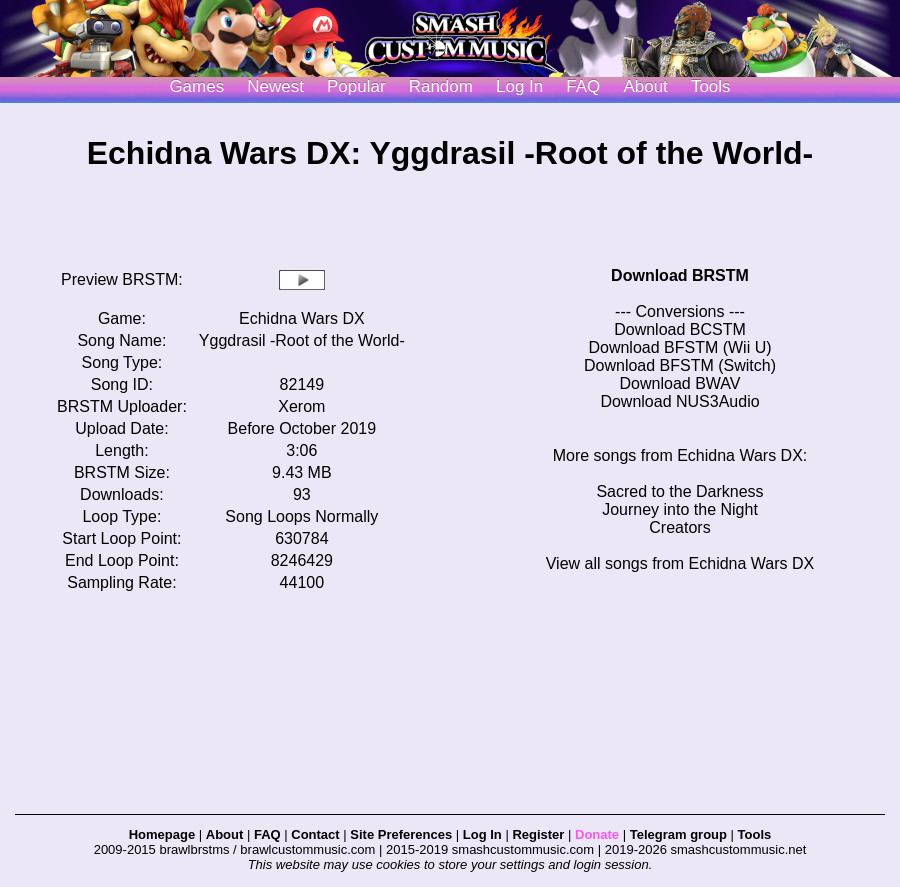 The width and height of the screenshot is (900, 887). I want to click on Popular, so click(356, 86).